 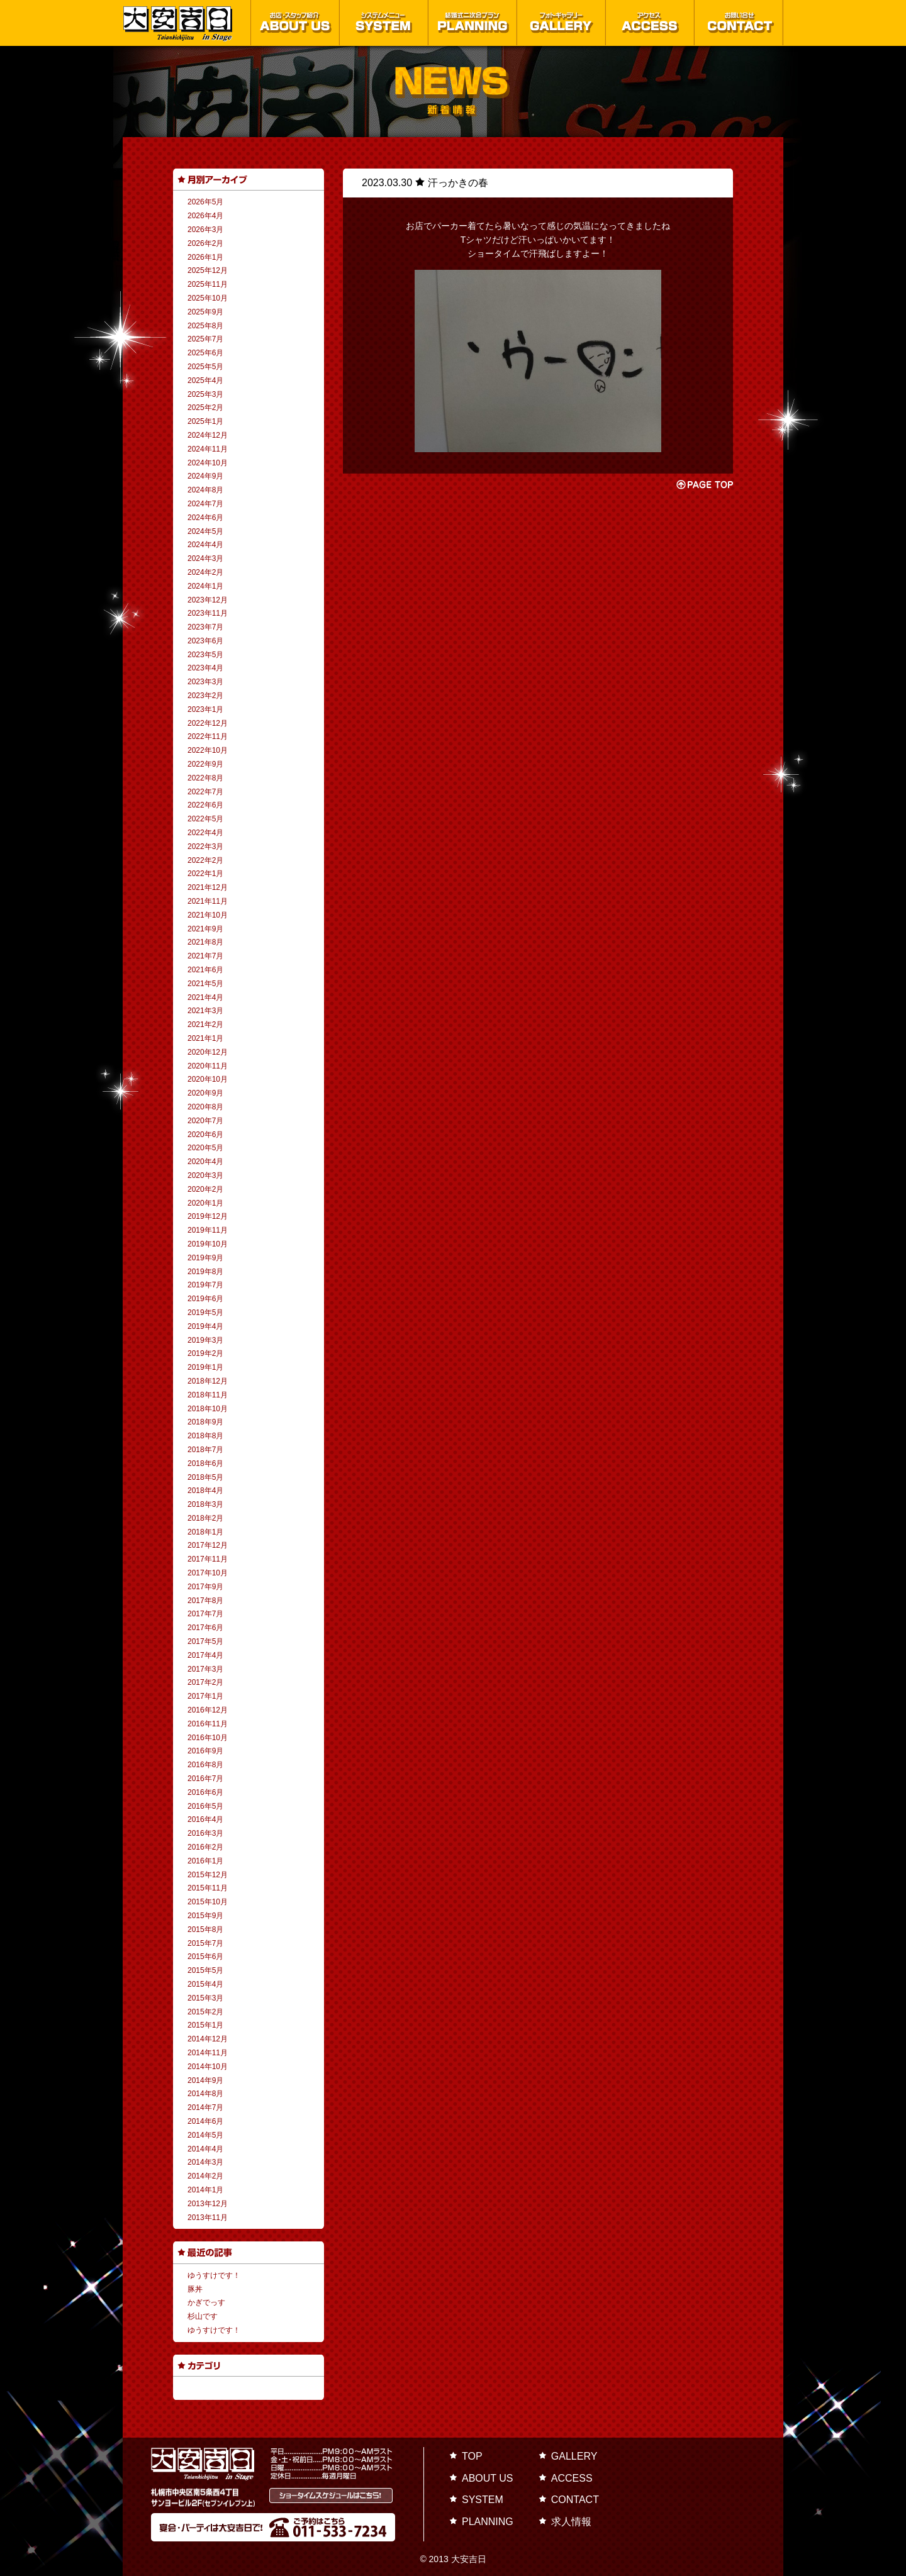 I want to click on 2022年11月, so click(x=207, y=736).